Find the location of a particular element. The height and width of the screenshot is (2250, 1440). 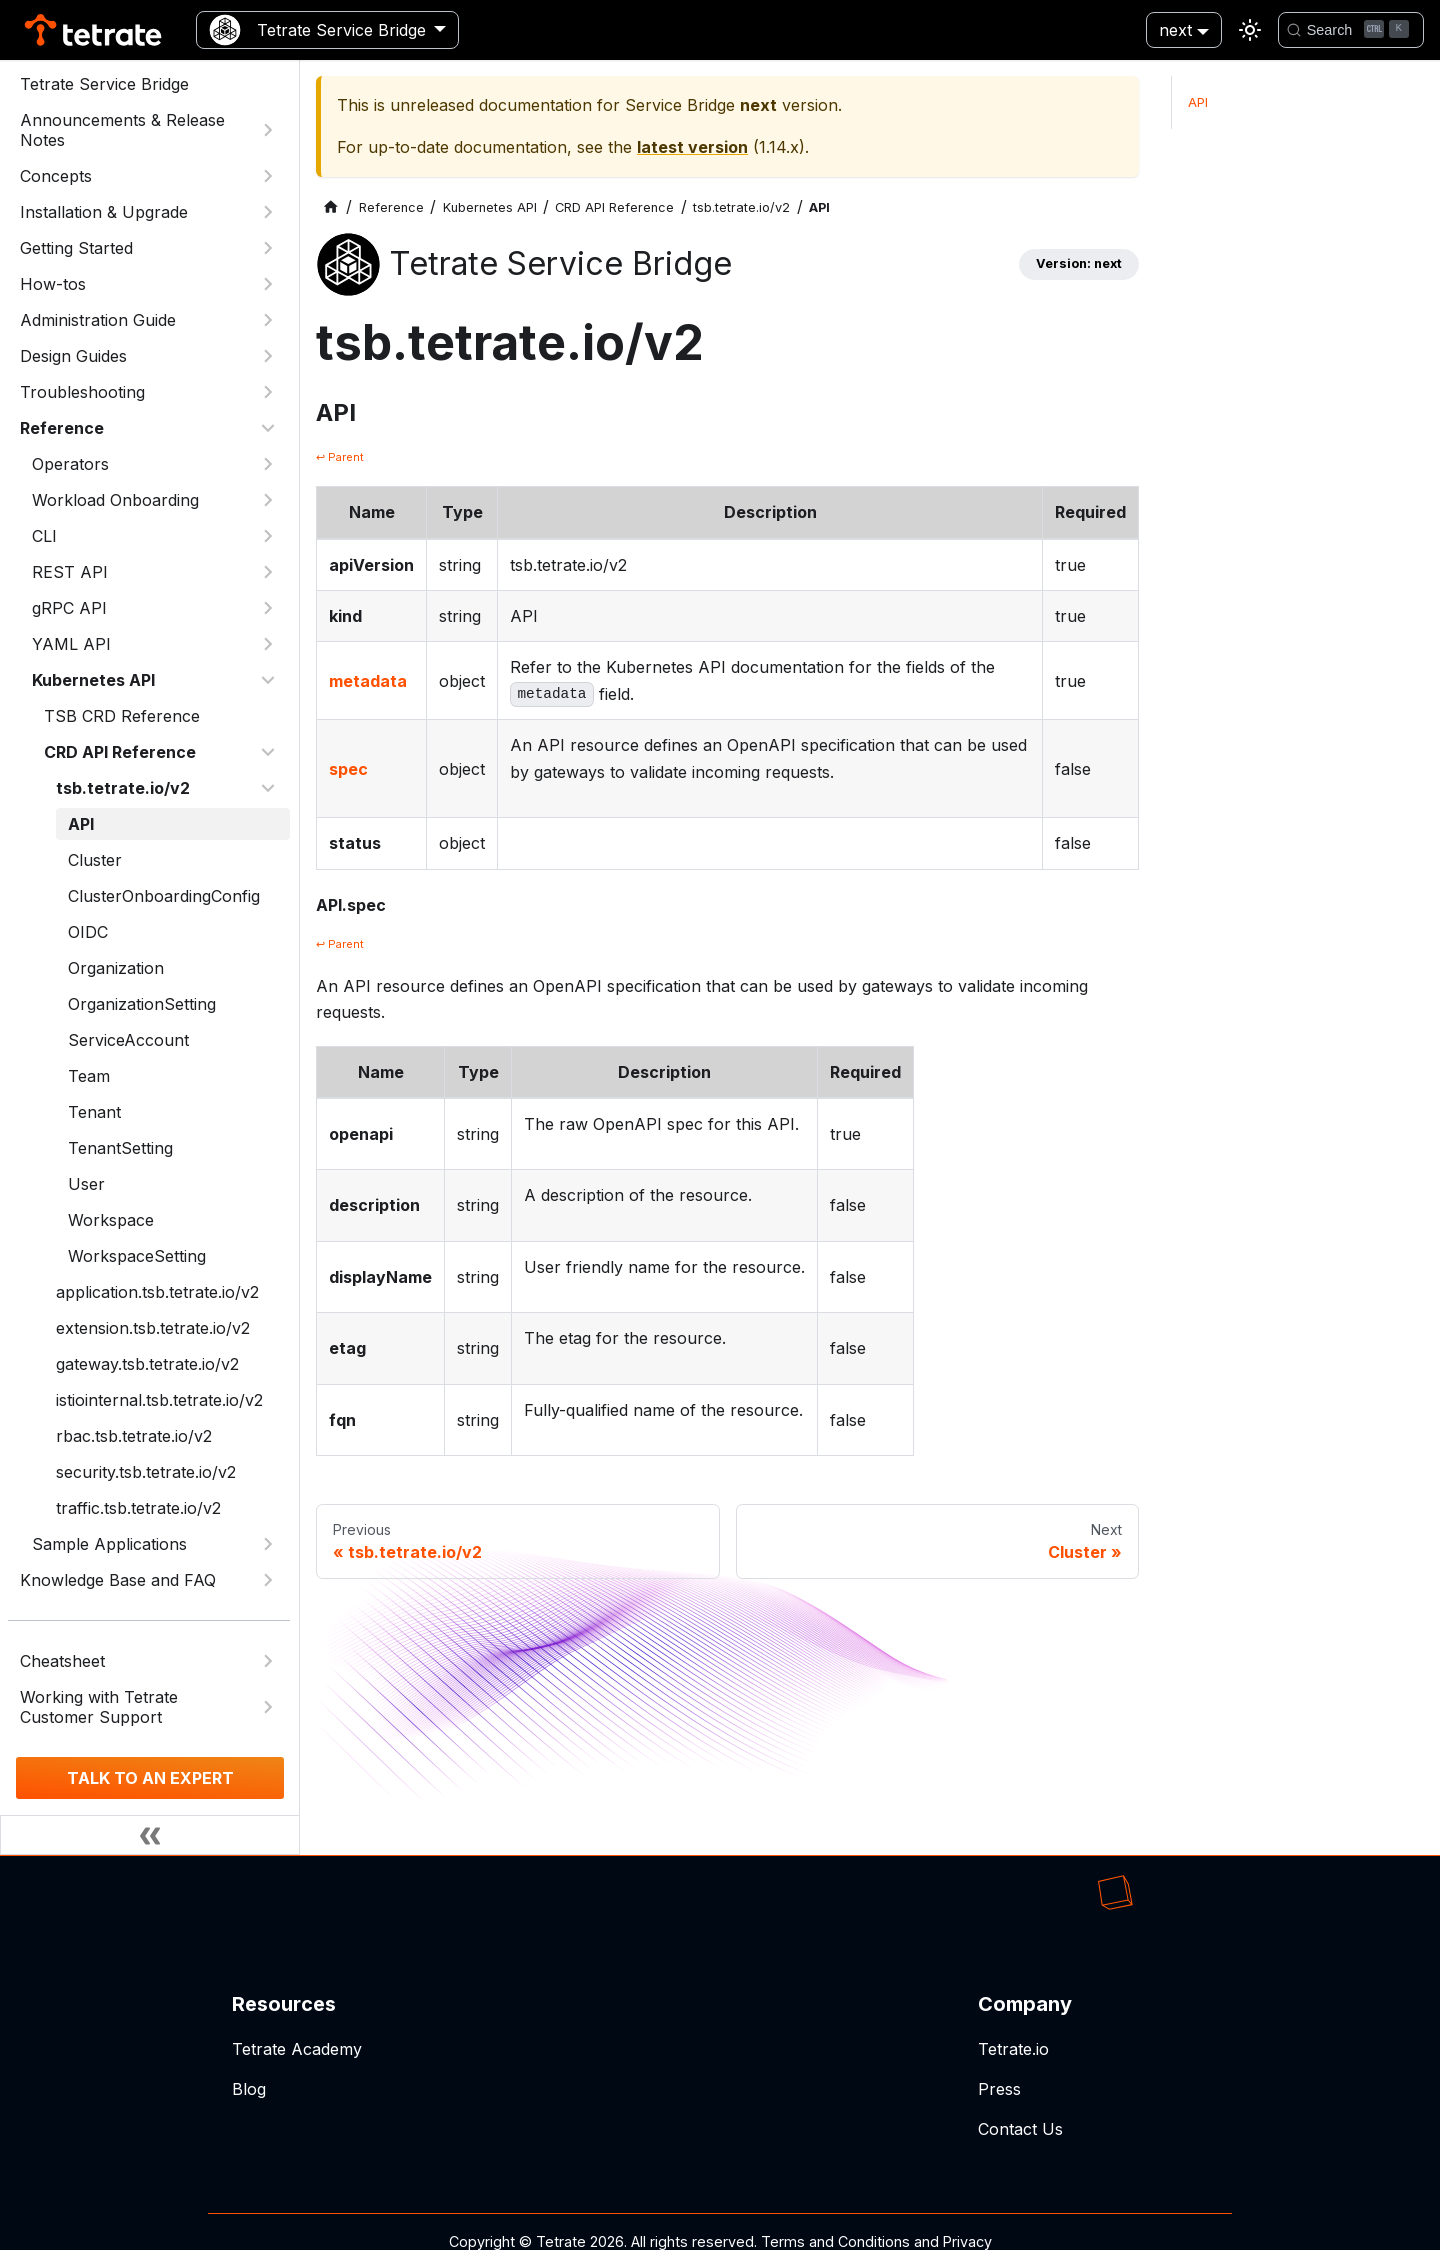

[Expand sidebar category 'YAML API'] is located at coordinates (268, 644).